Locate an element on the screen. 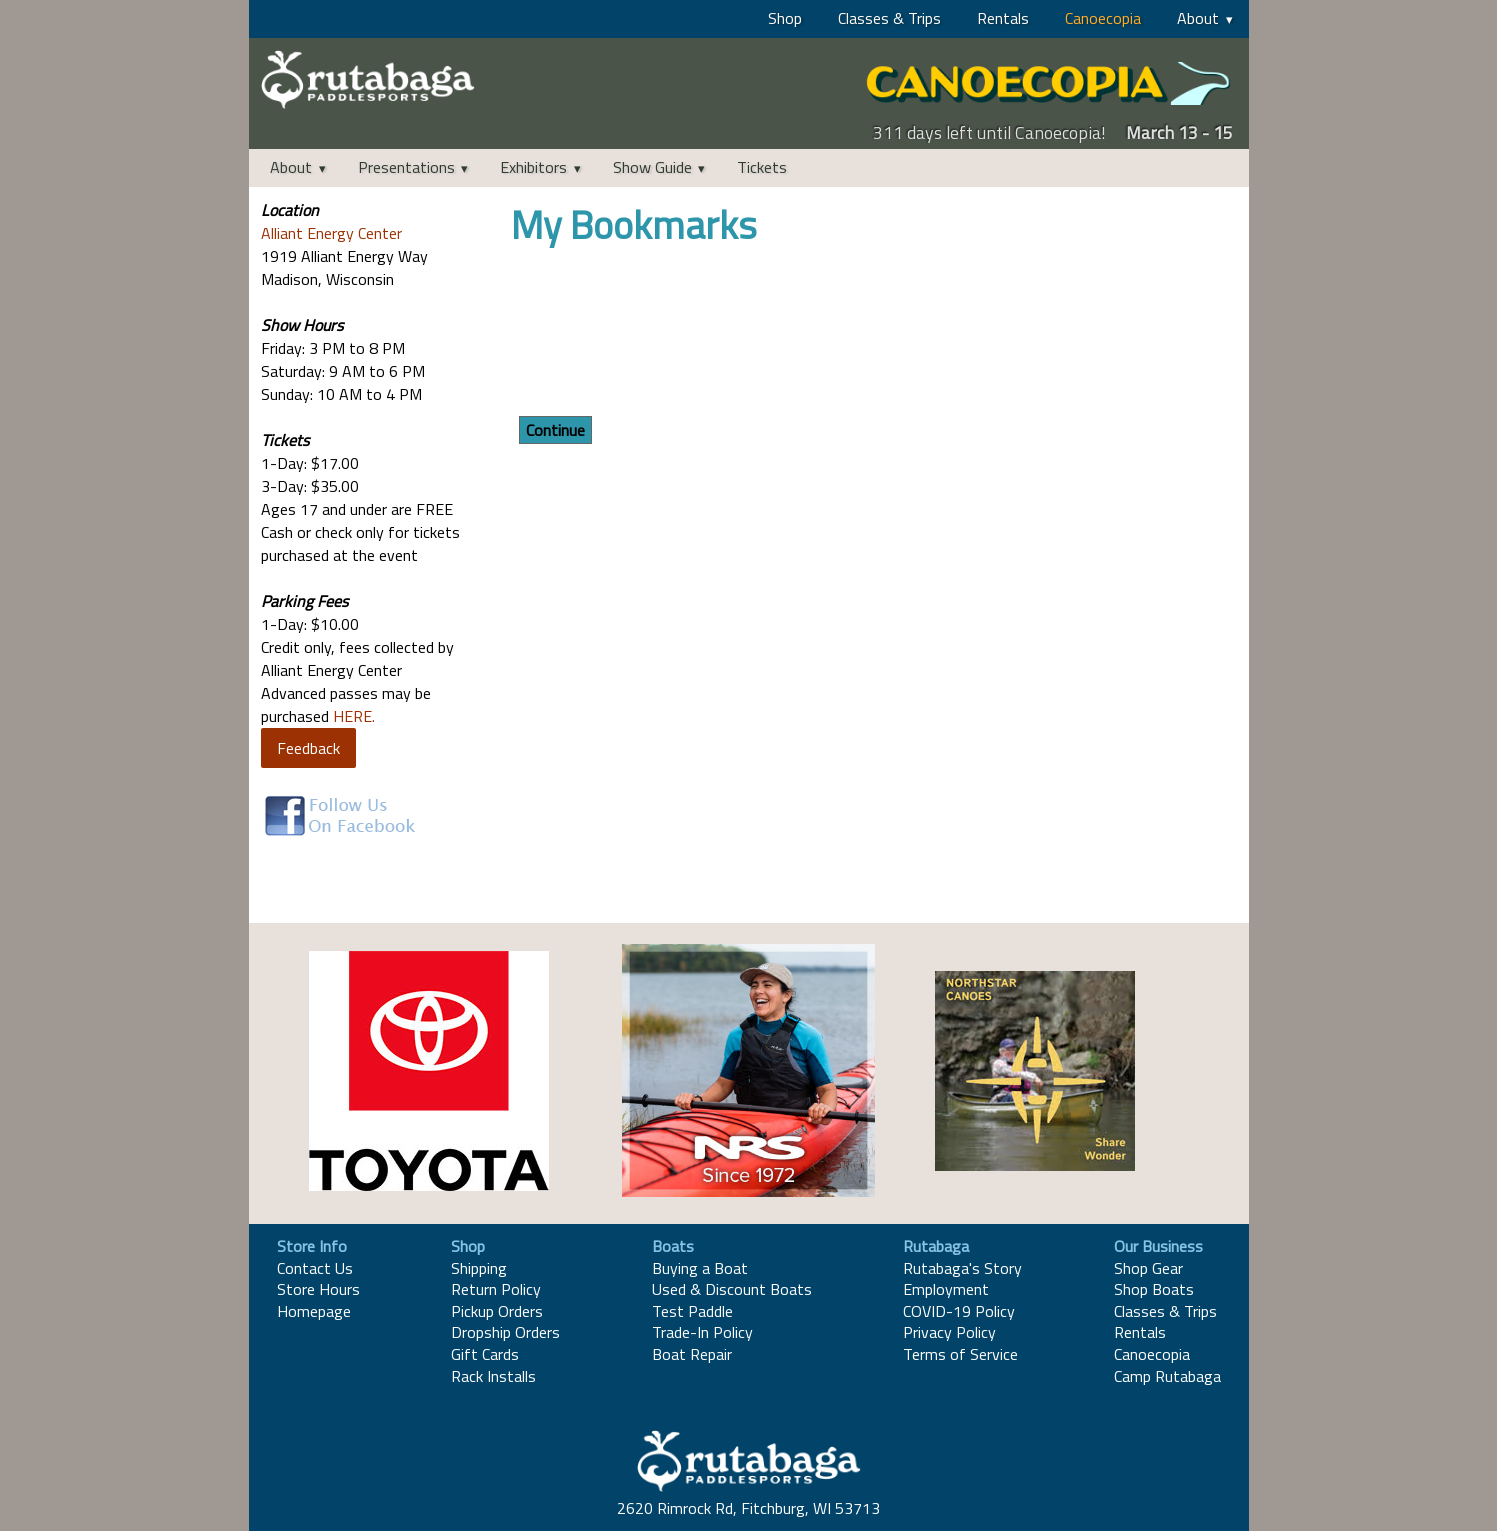 Image resolution: width=1497 pixels, height=1531 pixels. COVID-19 Policy is located at coordinates (959, 1311).